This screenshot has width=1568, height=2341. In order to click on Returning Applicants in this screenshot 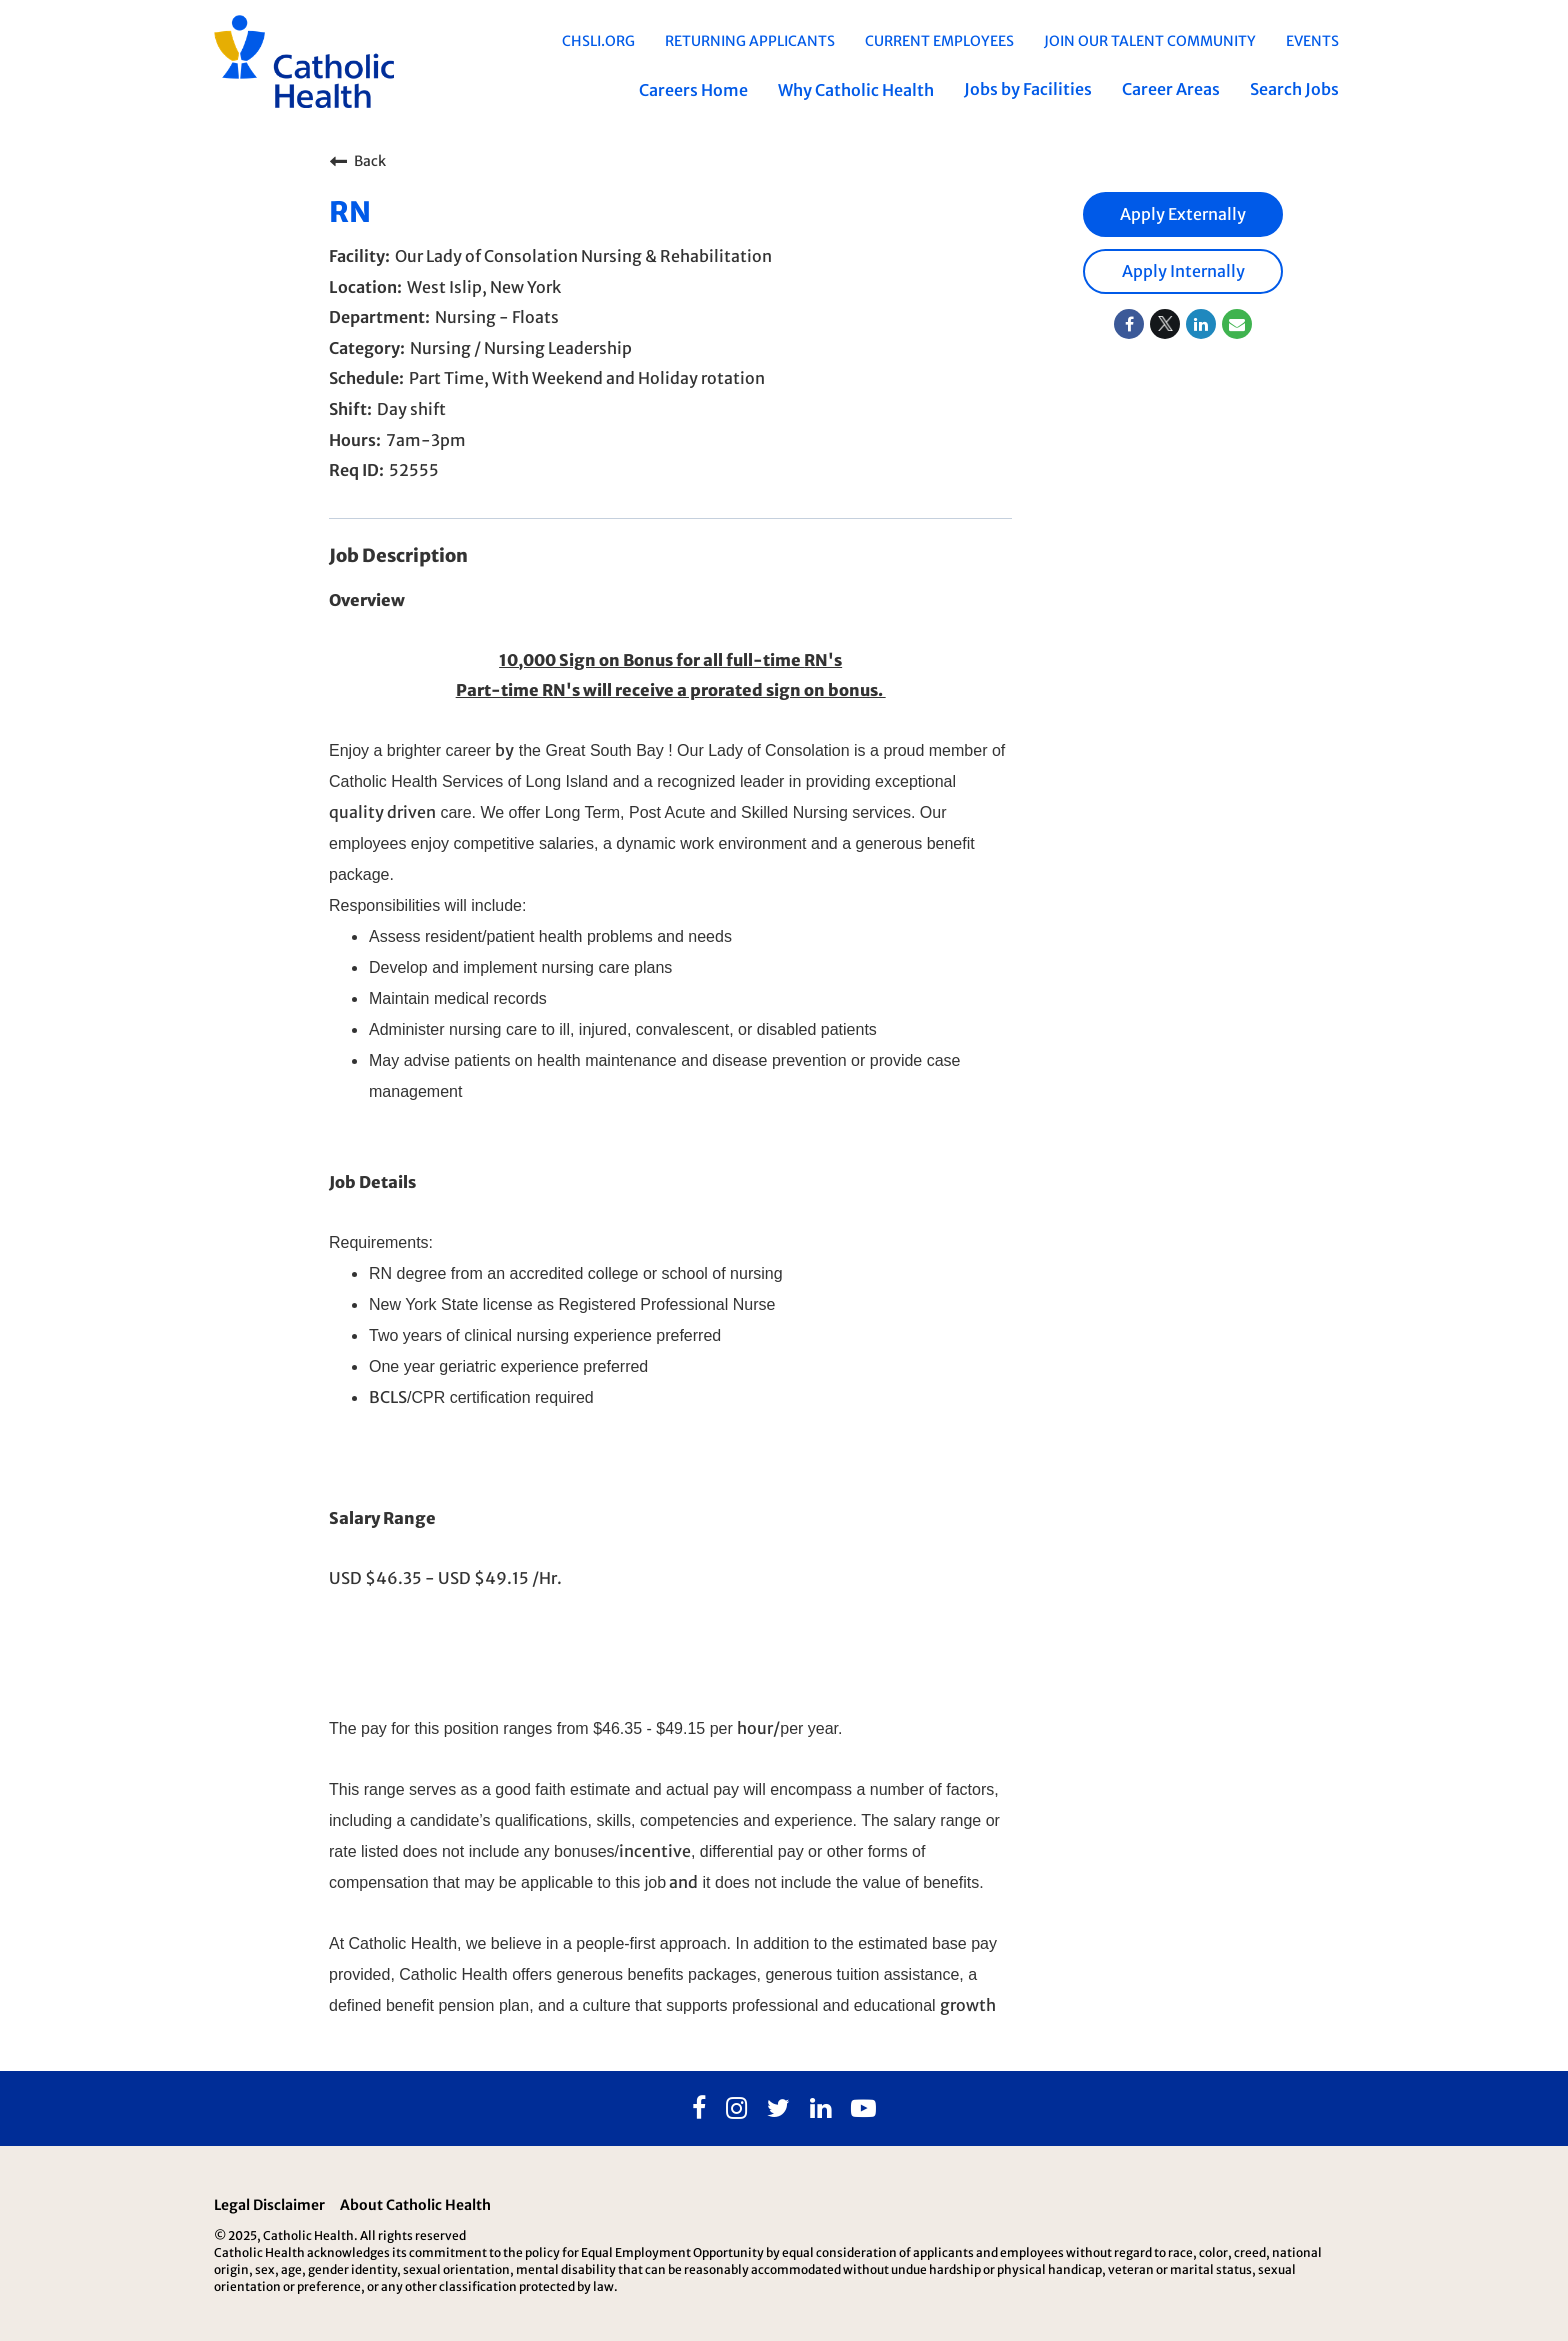, I will do `click(750, 41)`.